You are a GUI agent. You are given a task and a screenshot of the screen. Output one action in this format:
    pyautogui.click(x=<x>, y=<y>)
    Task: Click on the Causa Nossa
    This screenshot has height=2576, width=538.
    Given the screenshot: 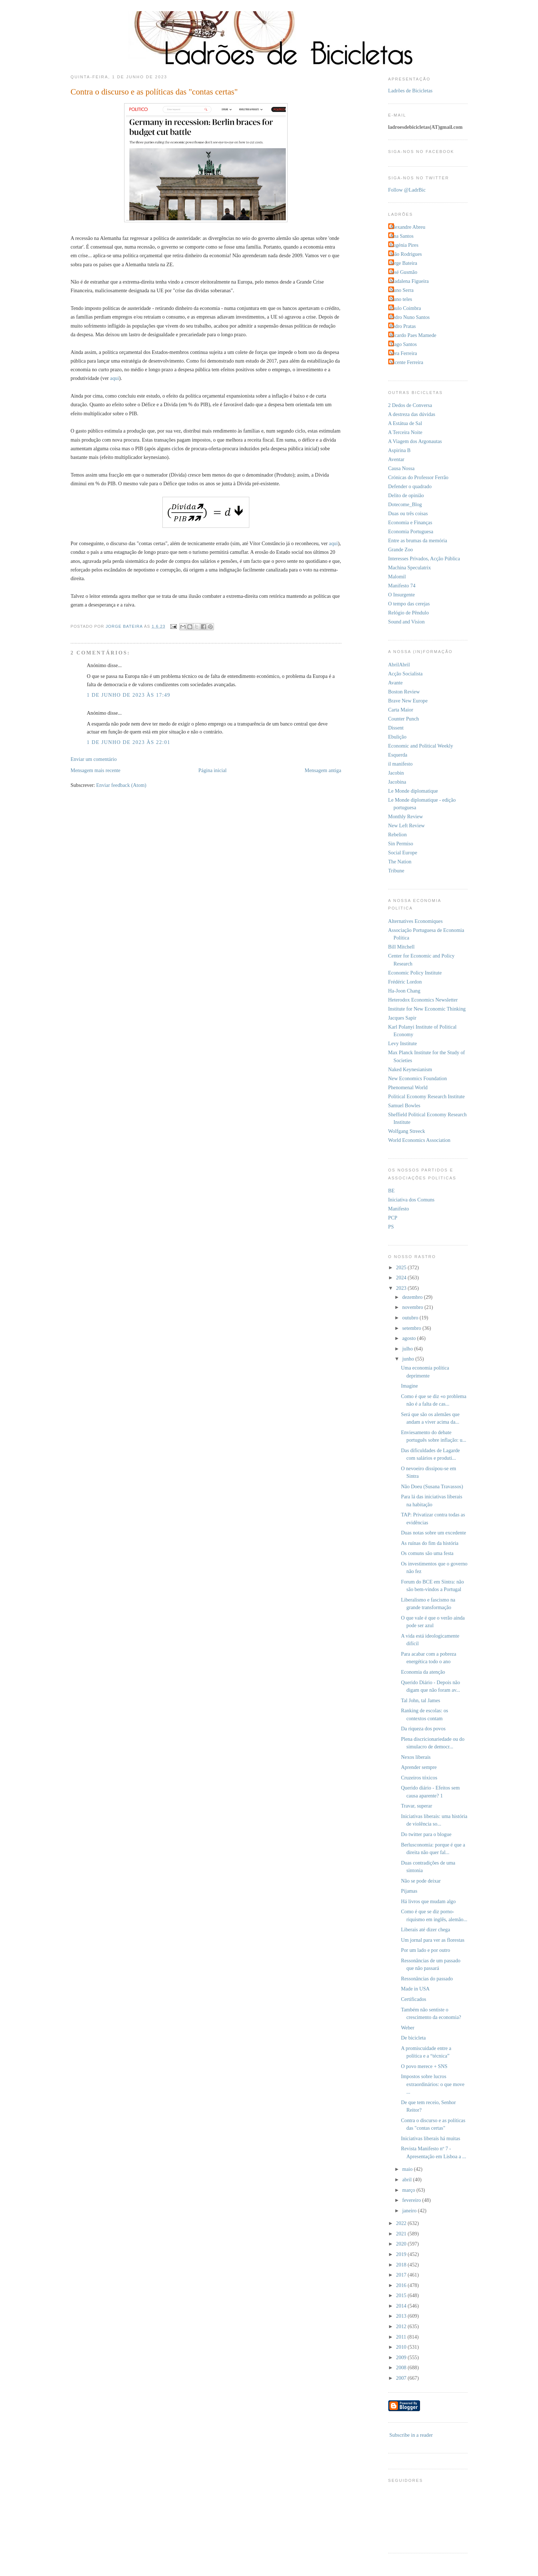 What is the action you would take?
    pyautogui.click(x=401, y=468)
    